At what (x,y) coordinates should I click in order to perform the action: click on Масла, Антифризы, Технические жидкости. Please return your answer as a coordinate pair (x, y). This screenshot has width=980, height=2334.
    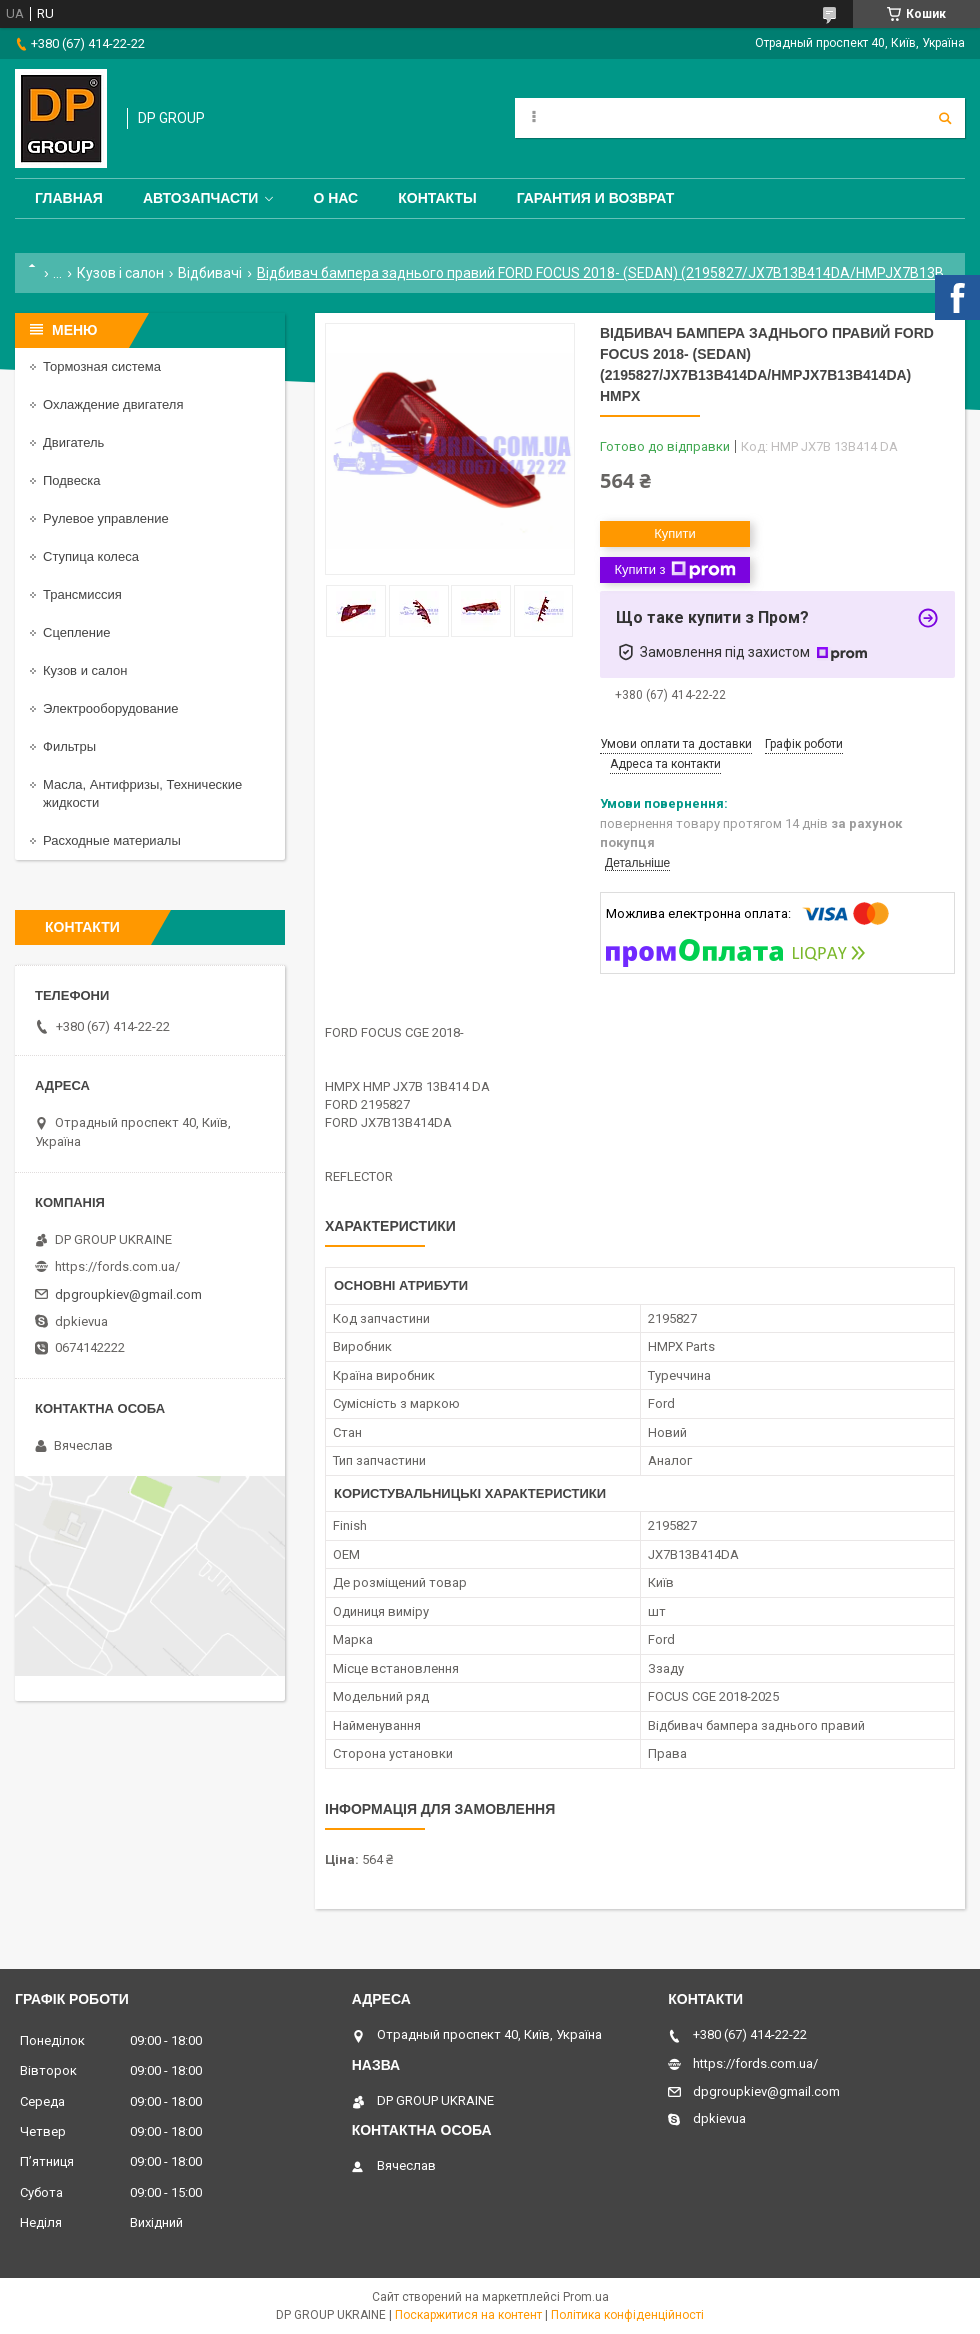
    Looking at the image, I should click on (142, 793).